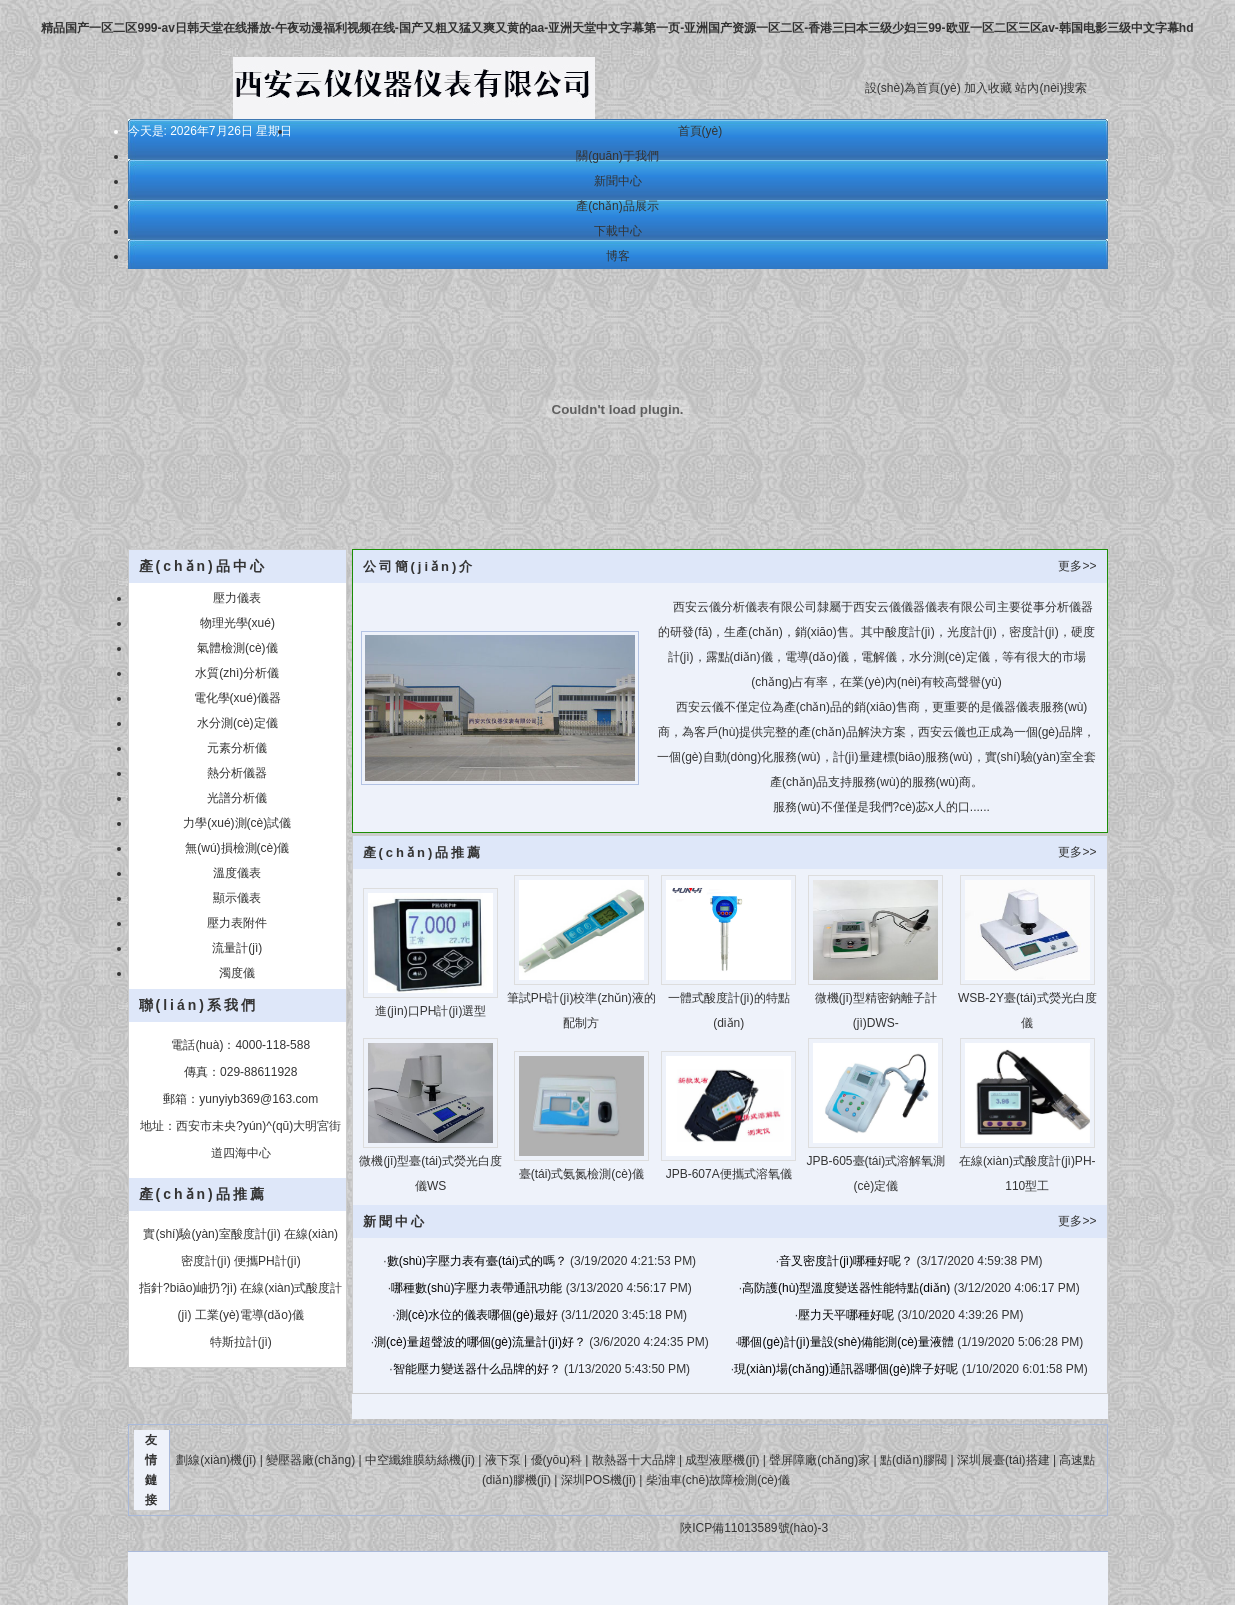  I want to click on 壓力儀表, so click(237, 598).